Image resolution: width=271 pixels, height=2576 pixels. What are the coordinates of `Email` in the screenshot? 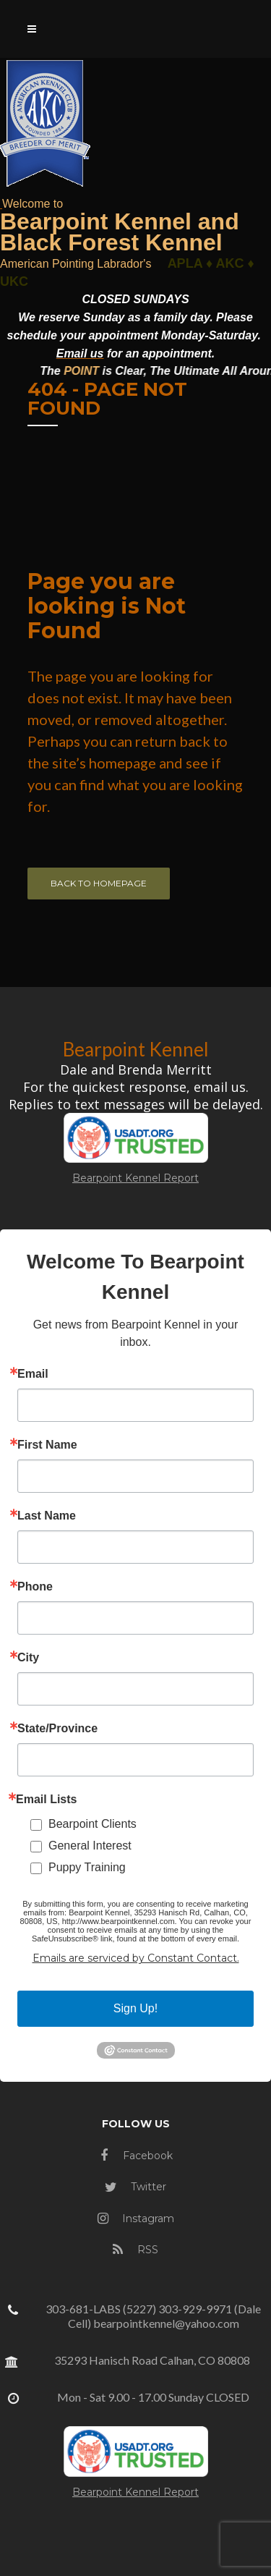 It's located at (32, 1374).